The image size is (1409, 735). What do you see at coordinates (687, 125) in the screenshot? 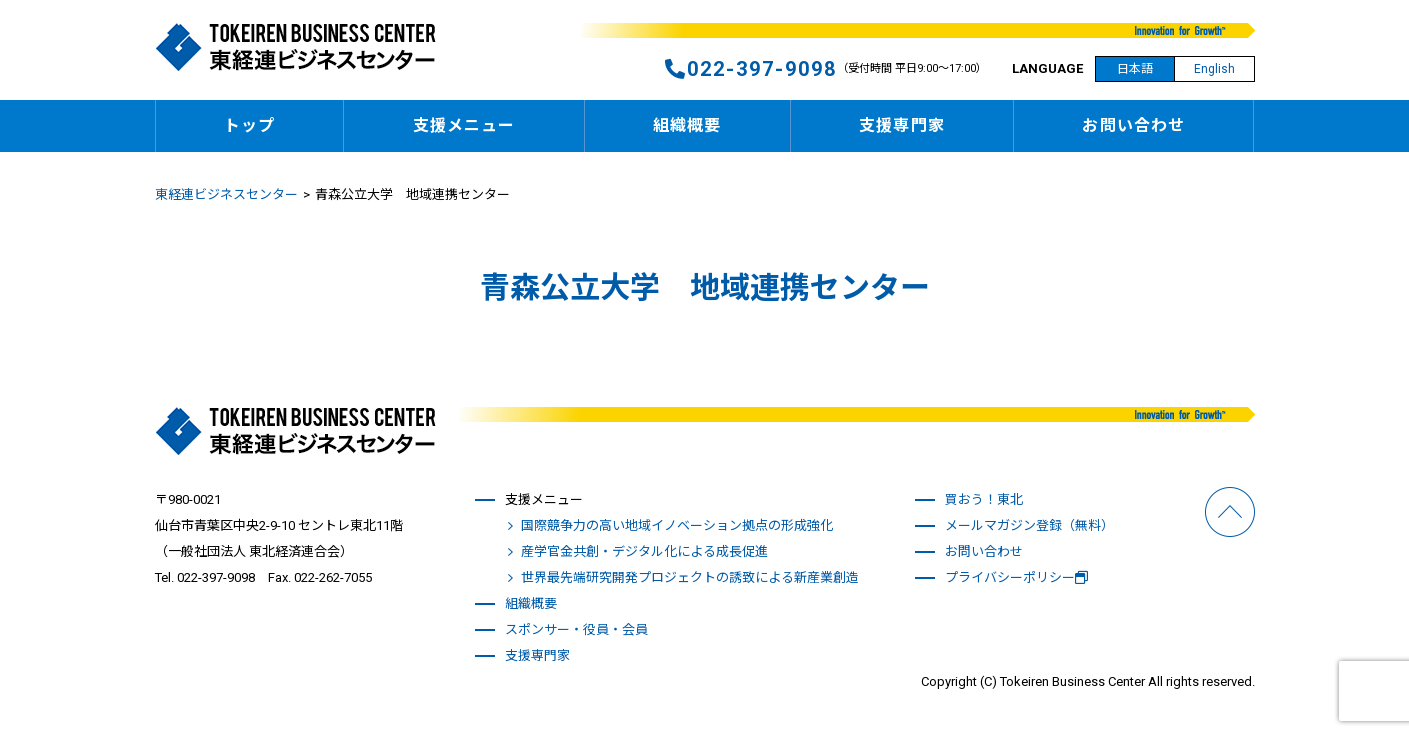
I see `組織概要` at bounding box center [687, 125].